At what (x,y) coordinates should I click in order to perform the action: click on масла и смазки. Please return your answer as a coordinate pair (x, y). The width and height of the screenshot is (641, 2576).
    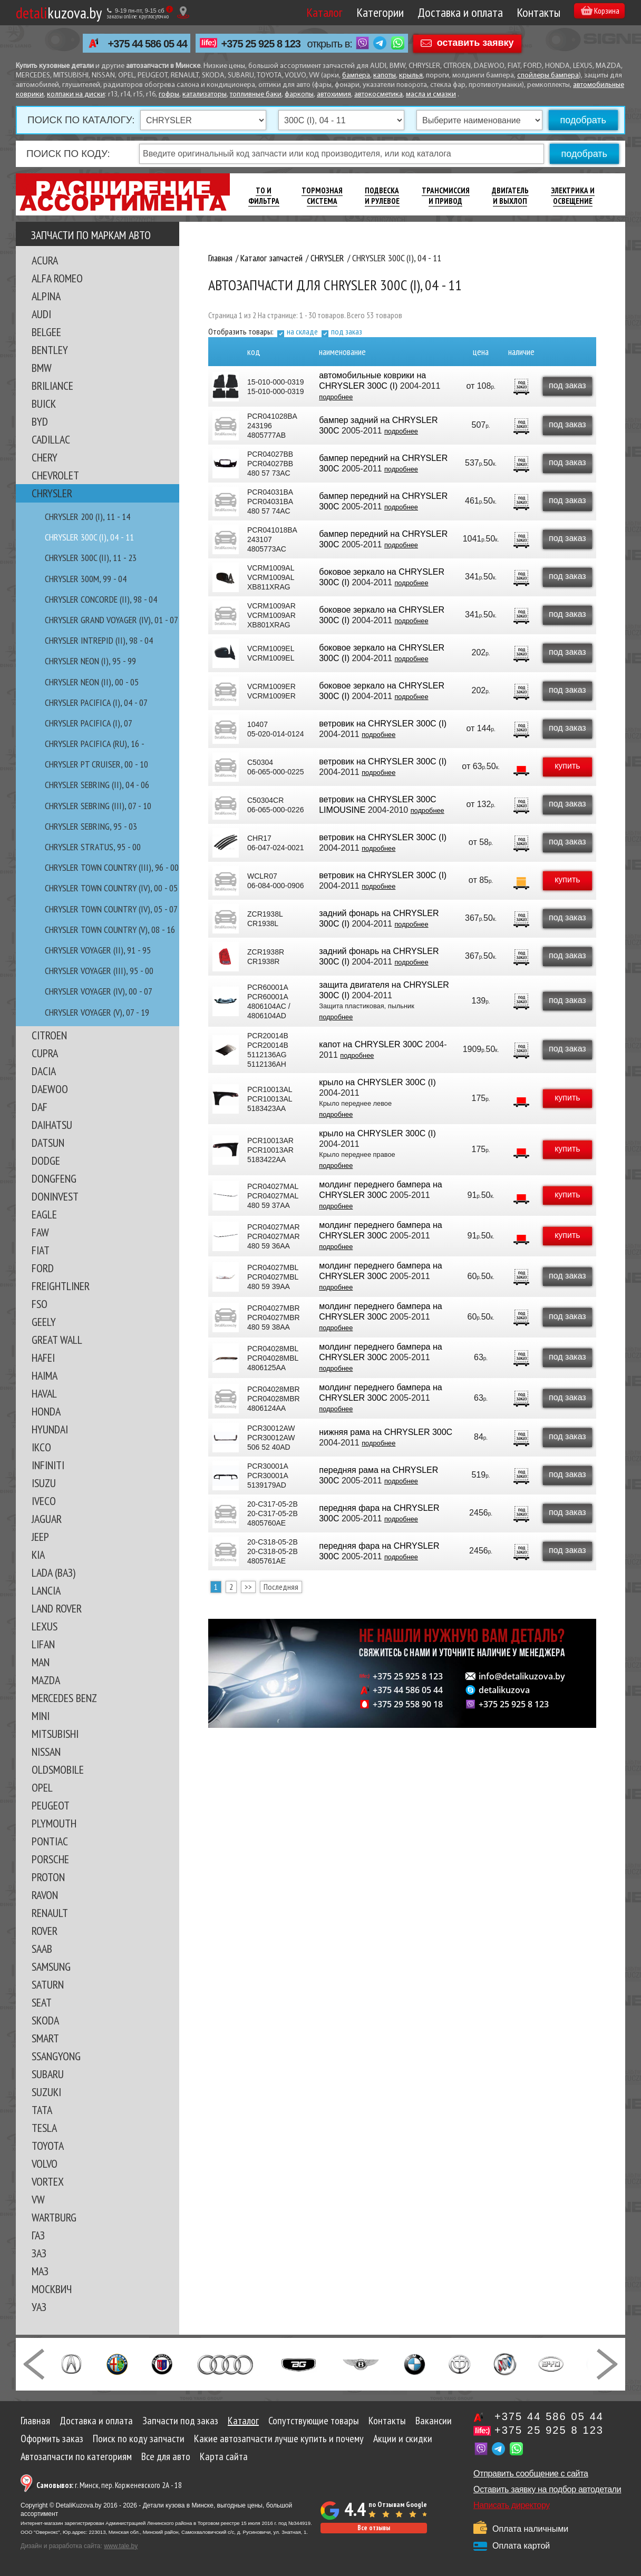
    Looking at the image, I should click on (431, 95).